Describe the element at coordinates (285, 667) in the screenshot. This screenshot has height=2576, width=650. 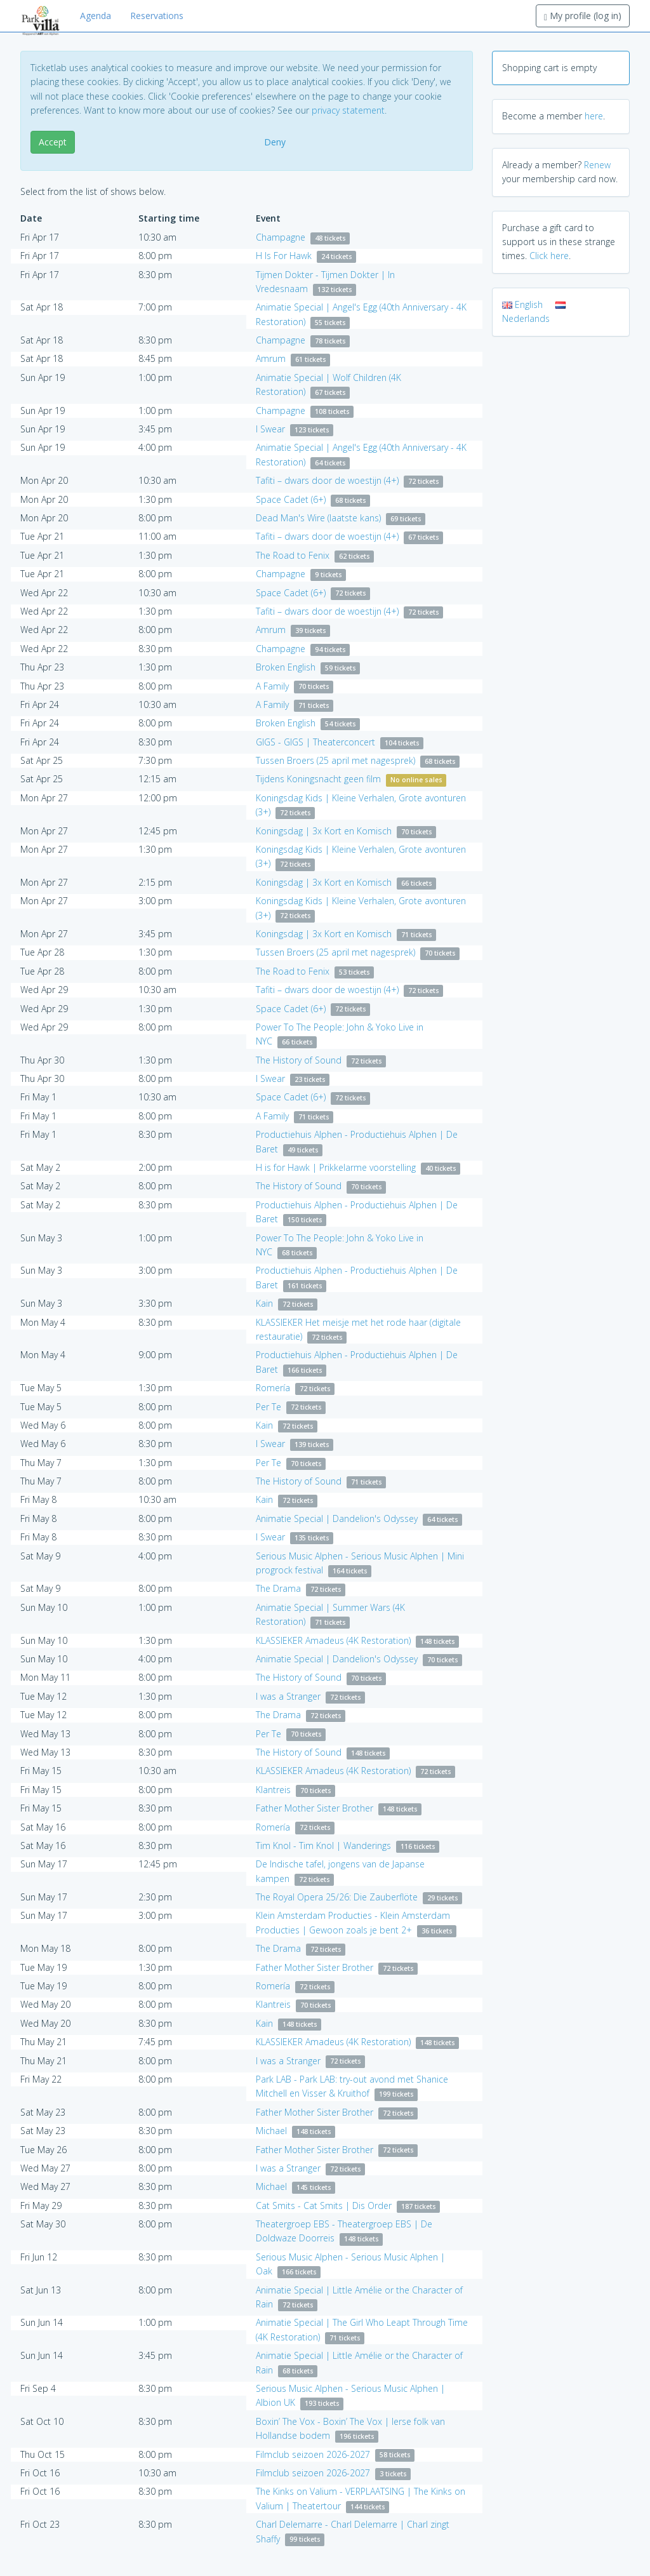
I see `Broken English` at that location.